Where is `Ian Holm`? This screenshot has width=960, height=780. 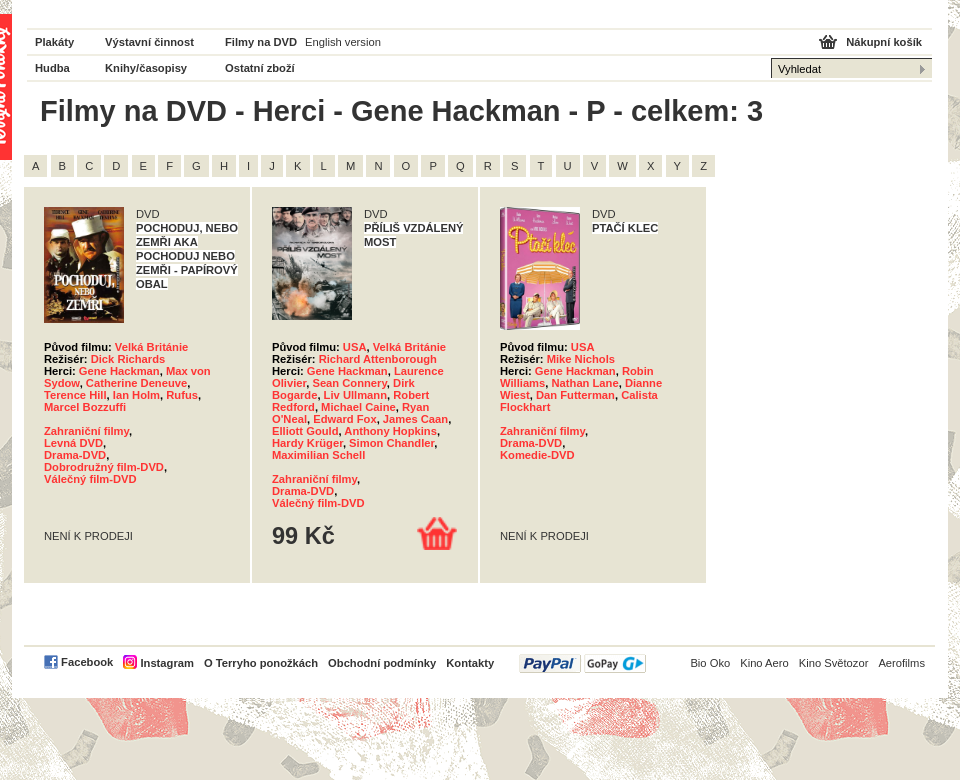 Ian Holm is located at coordinates (136, 395).